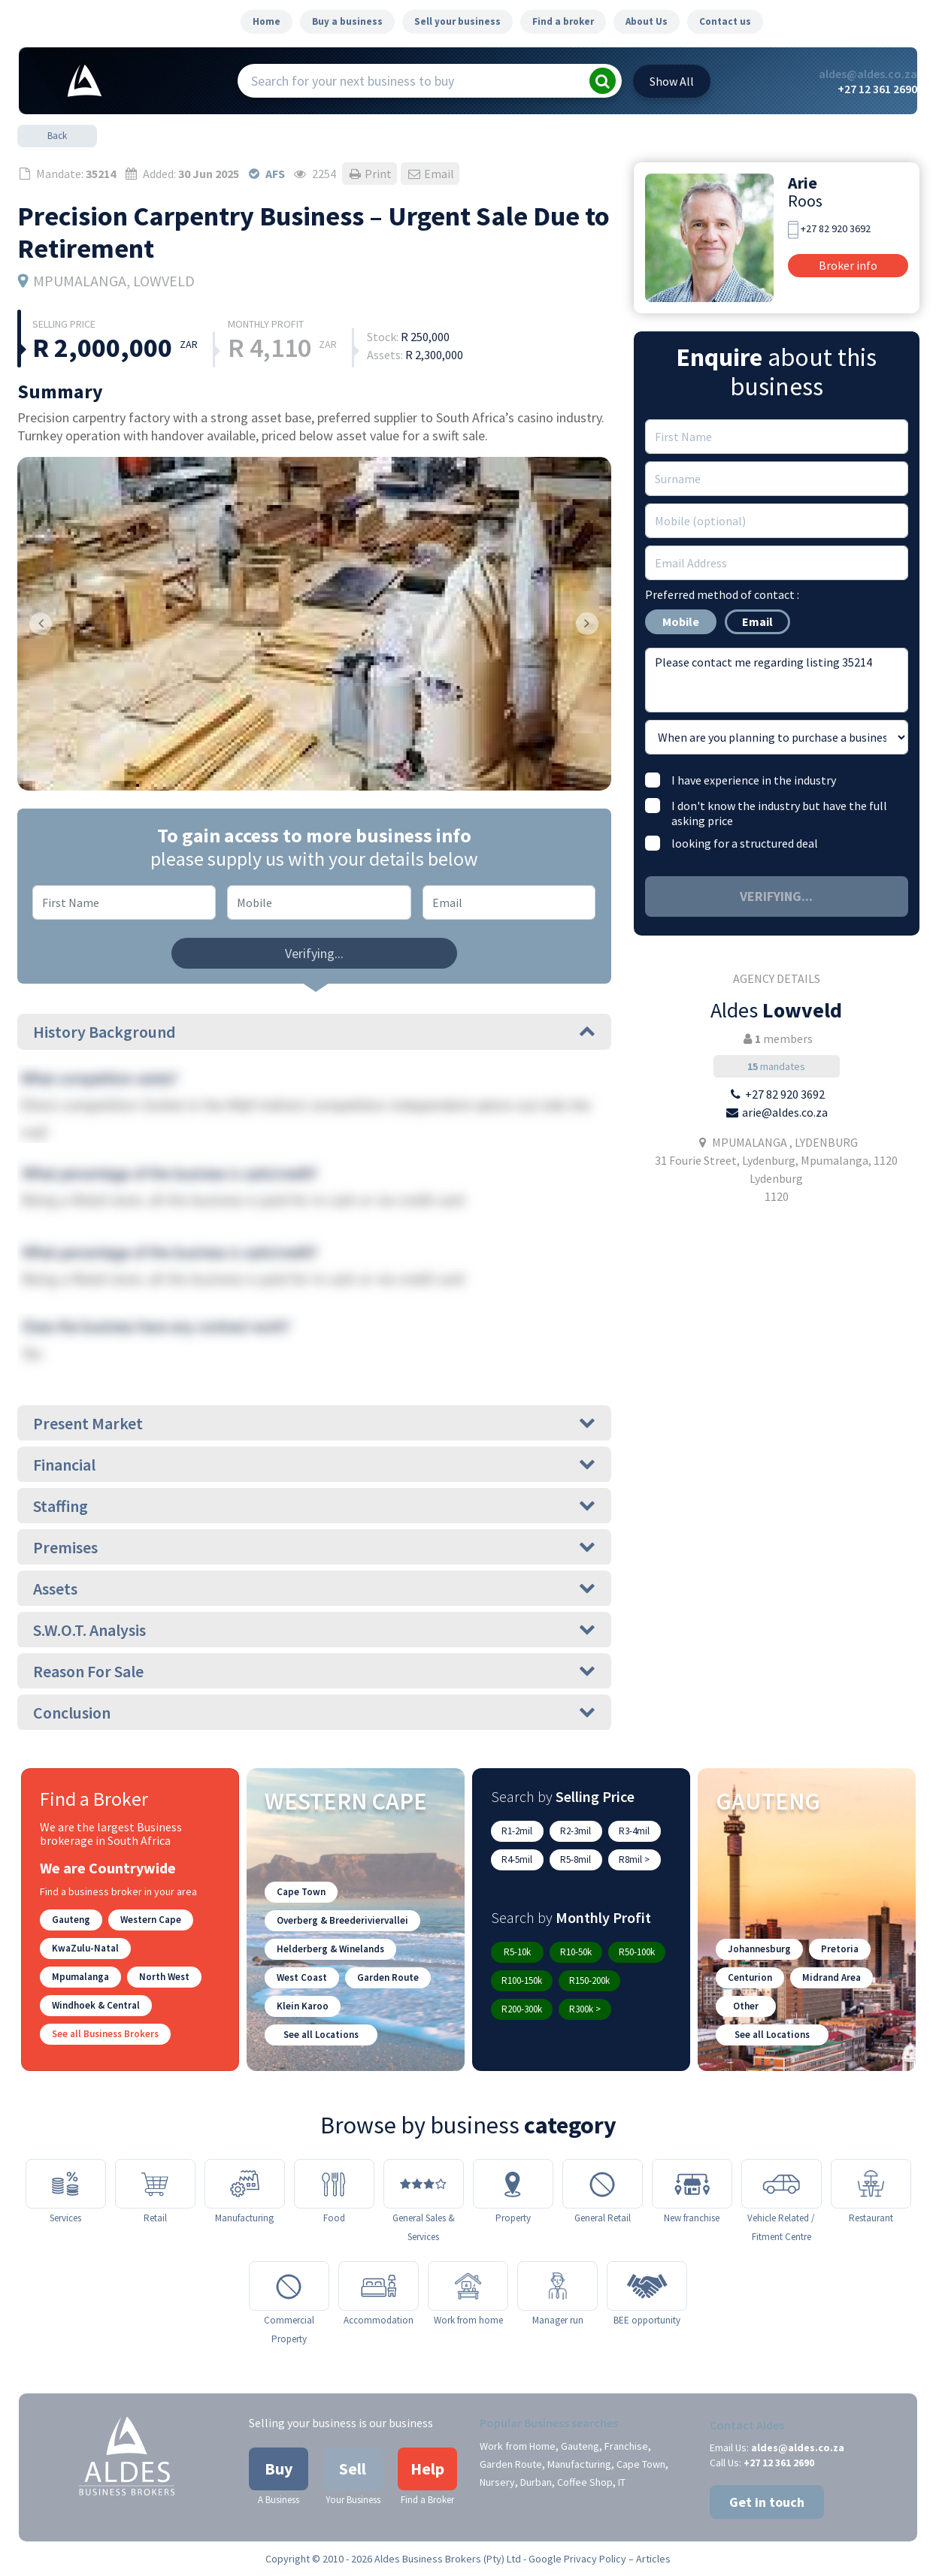 This screenshot has width=936, height=2576. What do you see at coordinates (622, 2482) in the screenshot?
I see `IT` at bounding box center [622, 2482].